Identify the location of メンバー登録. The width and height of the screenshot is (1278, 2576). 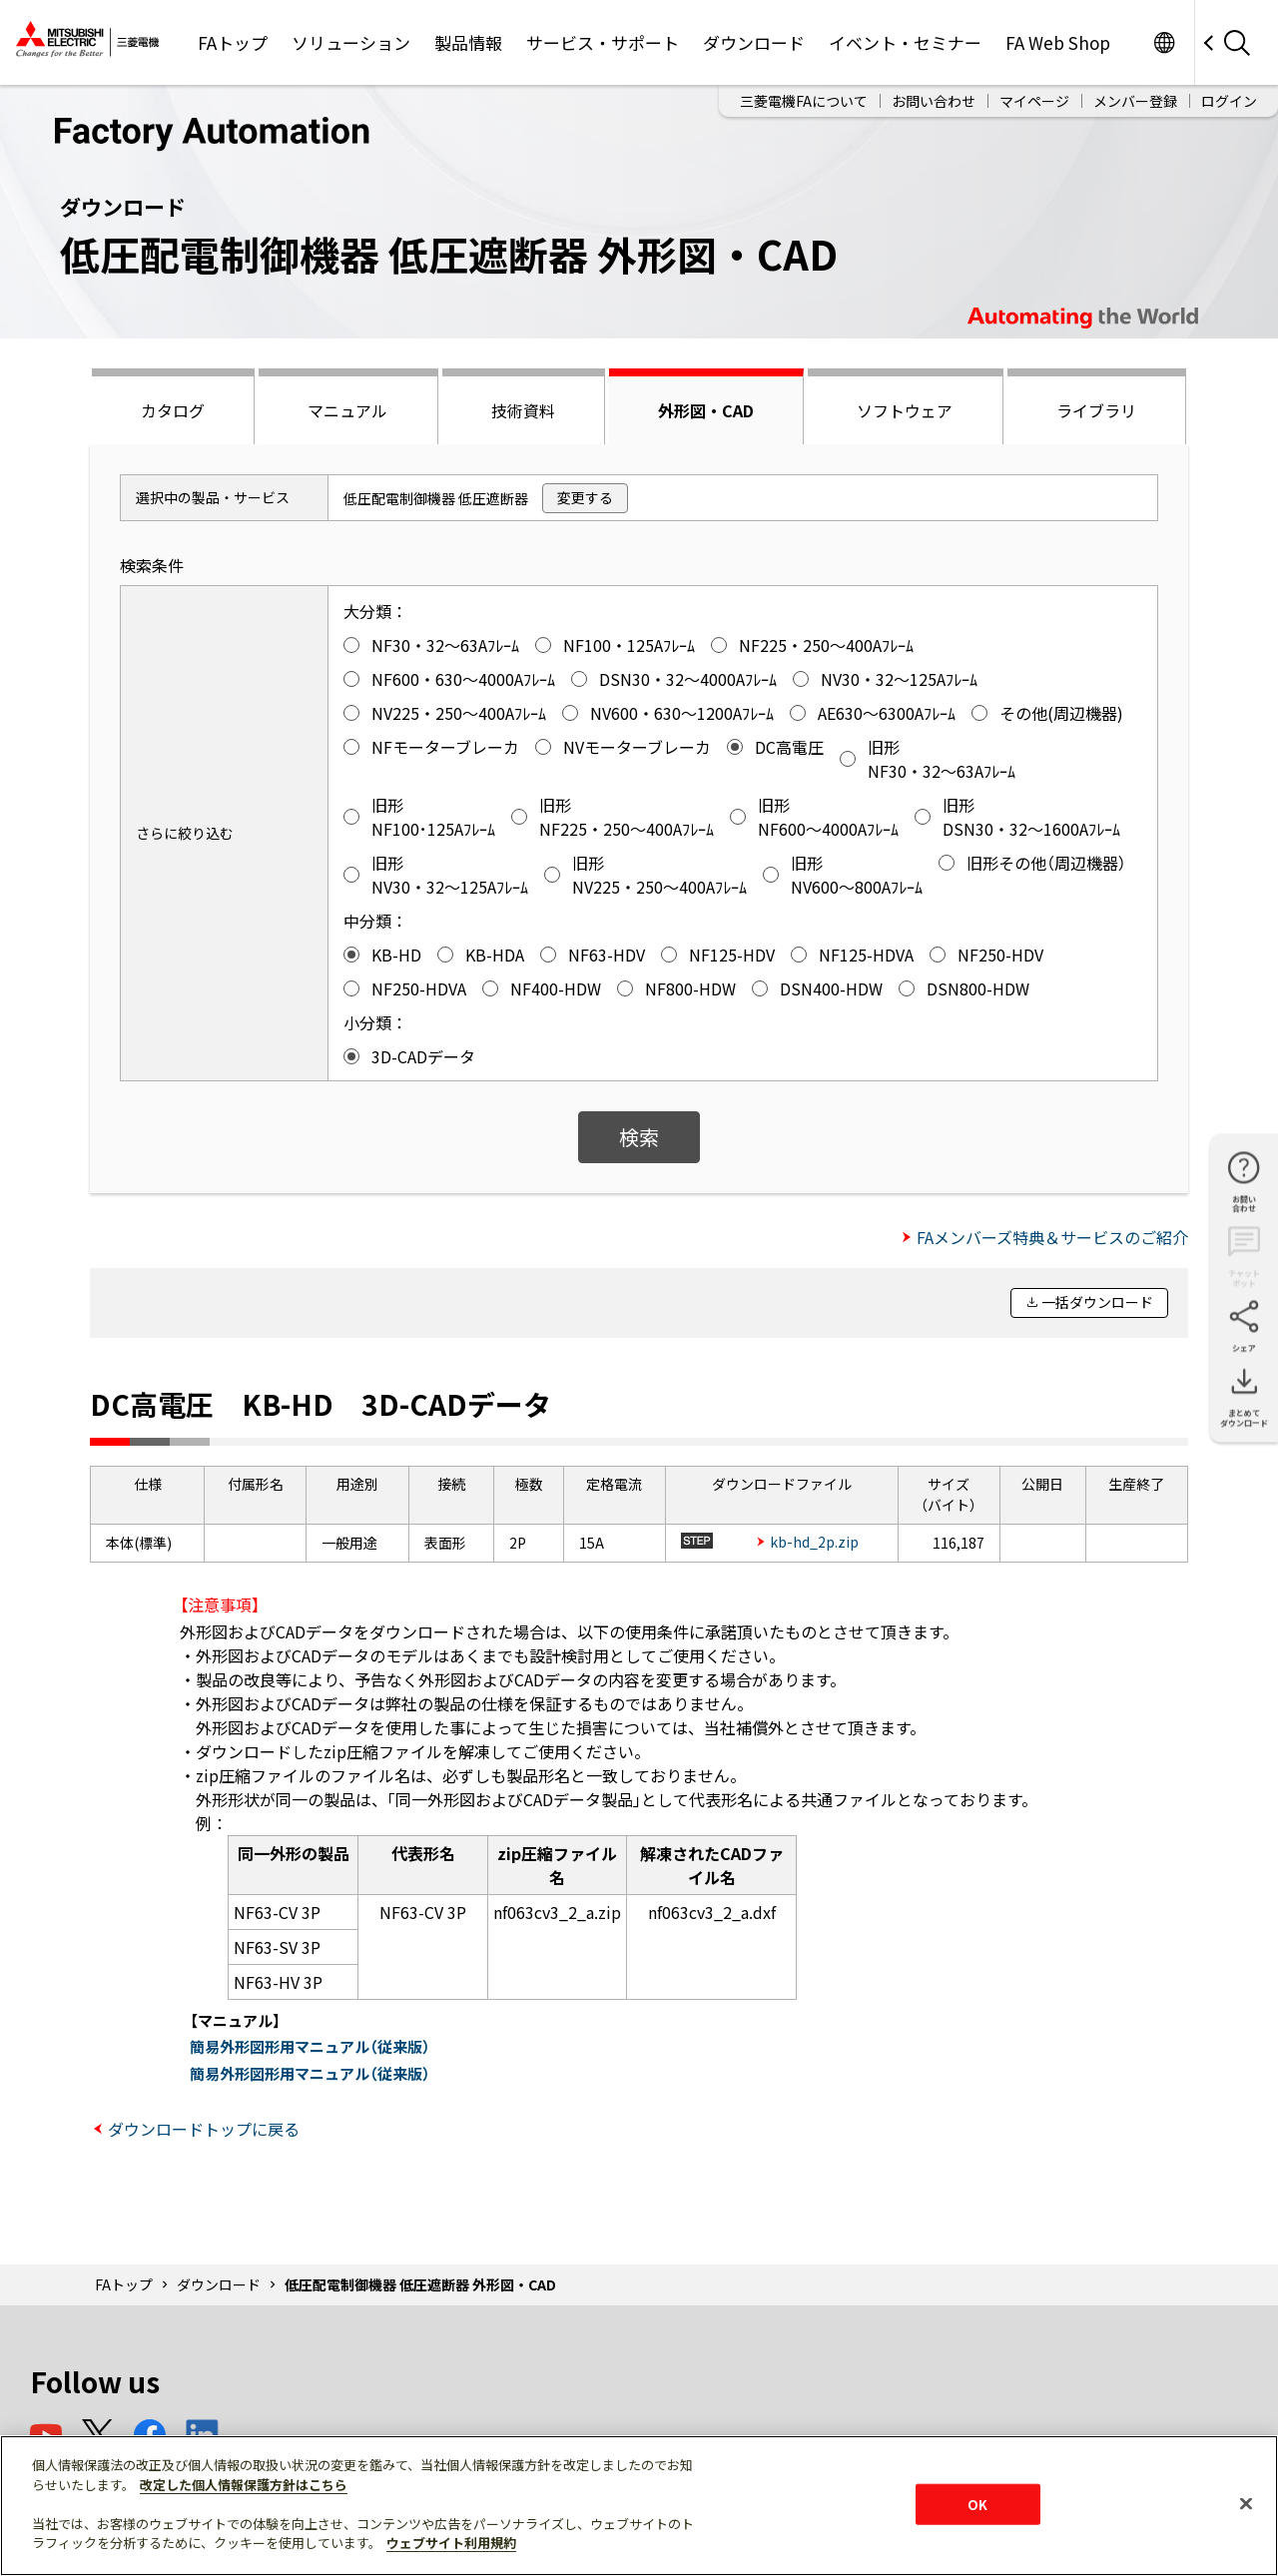
(1135, 101).